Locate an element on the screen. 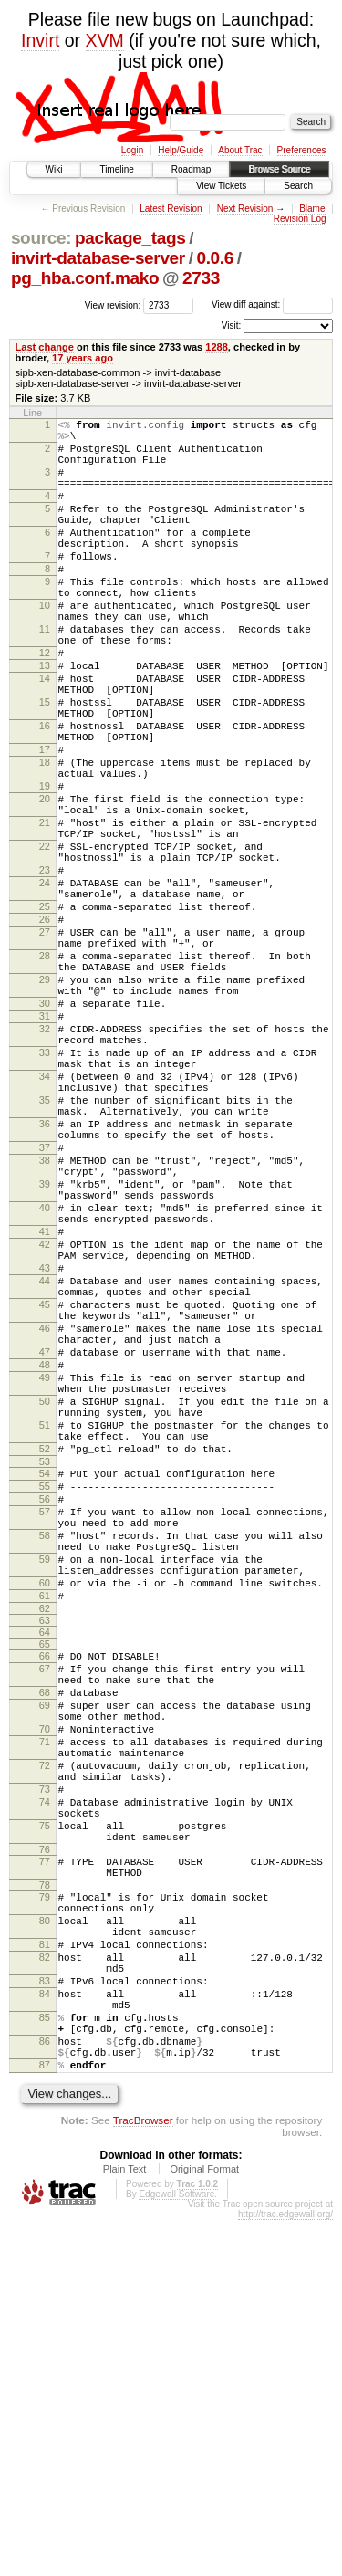 The width and height of the screenshot is (342, 2576). 29 is located at coordinates (44, 1105).